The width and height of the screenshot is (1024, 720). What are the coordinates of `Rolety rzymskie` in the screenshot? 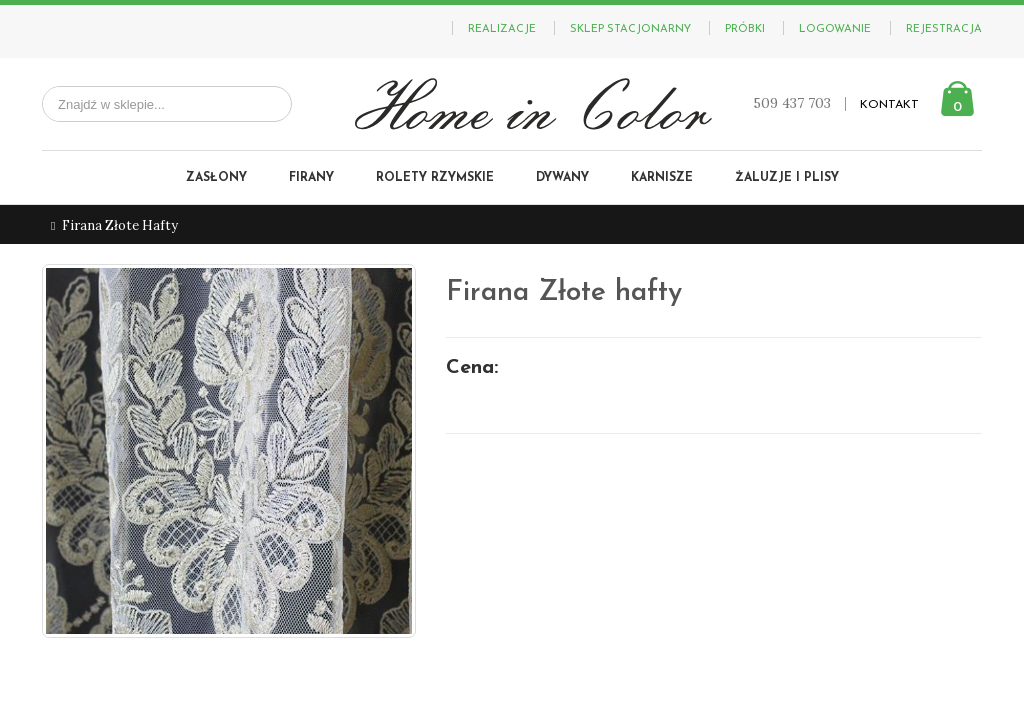 It's located at (435, 178).